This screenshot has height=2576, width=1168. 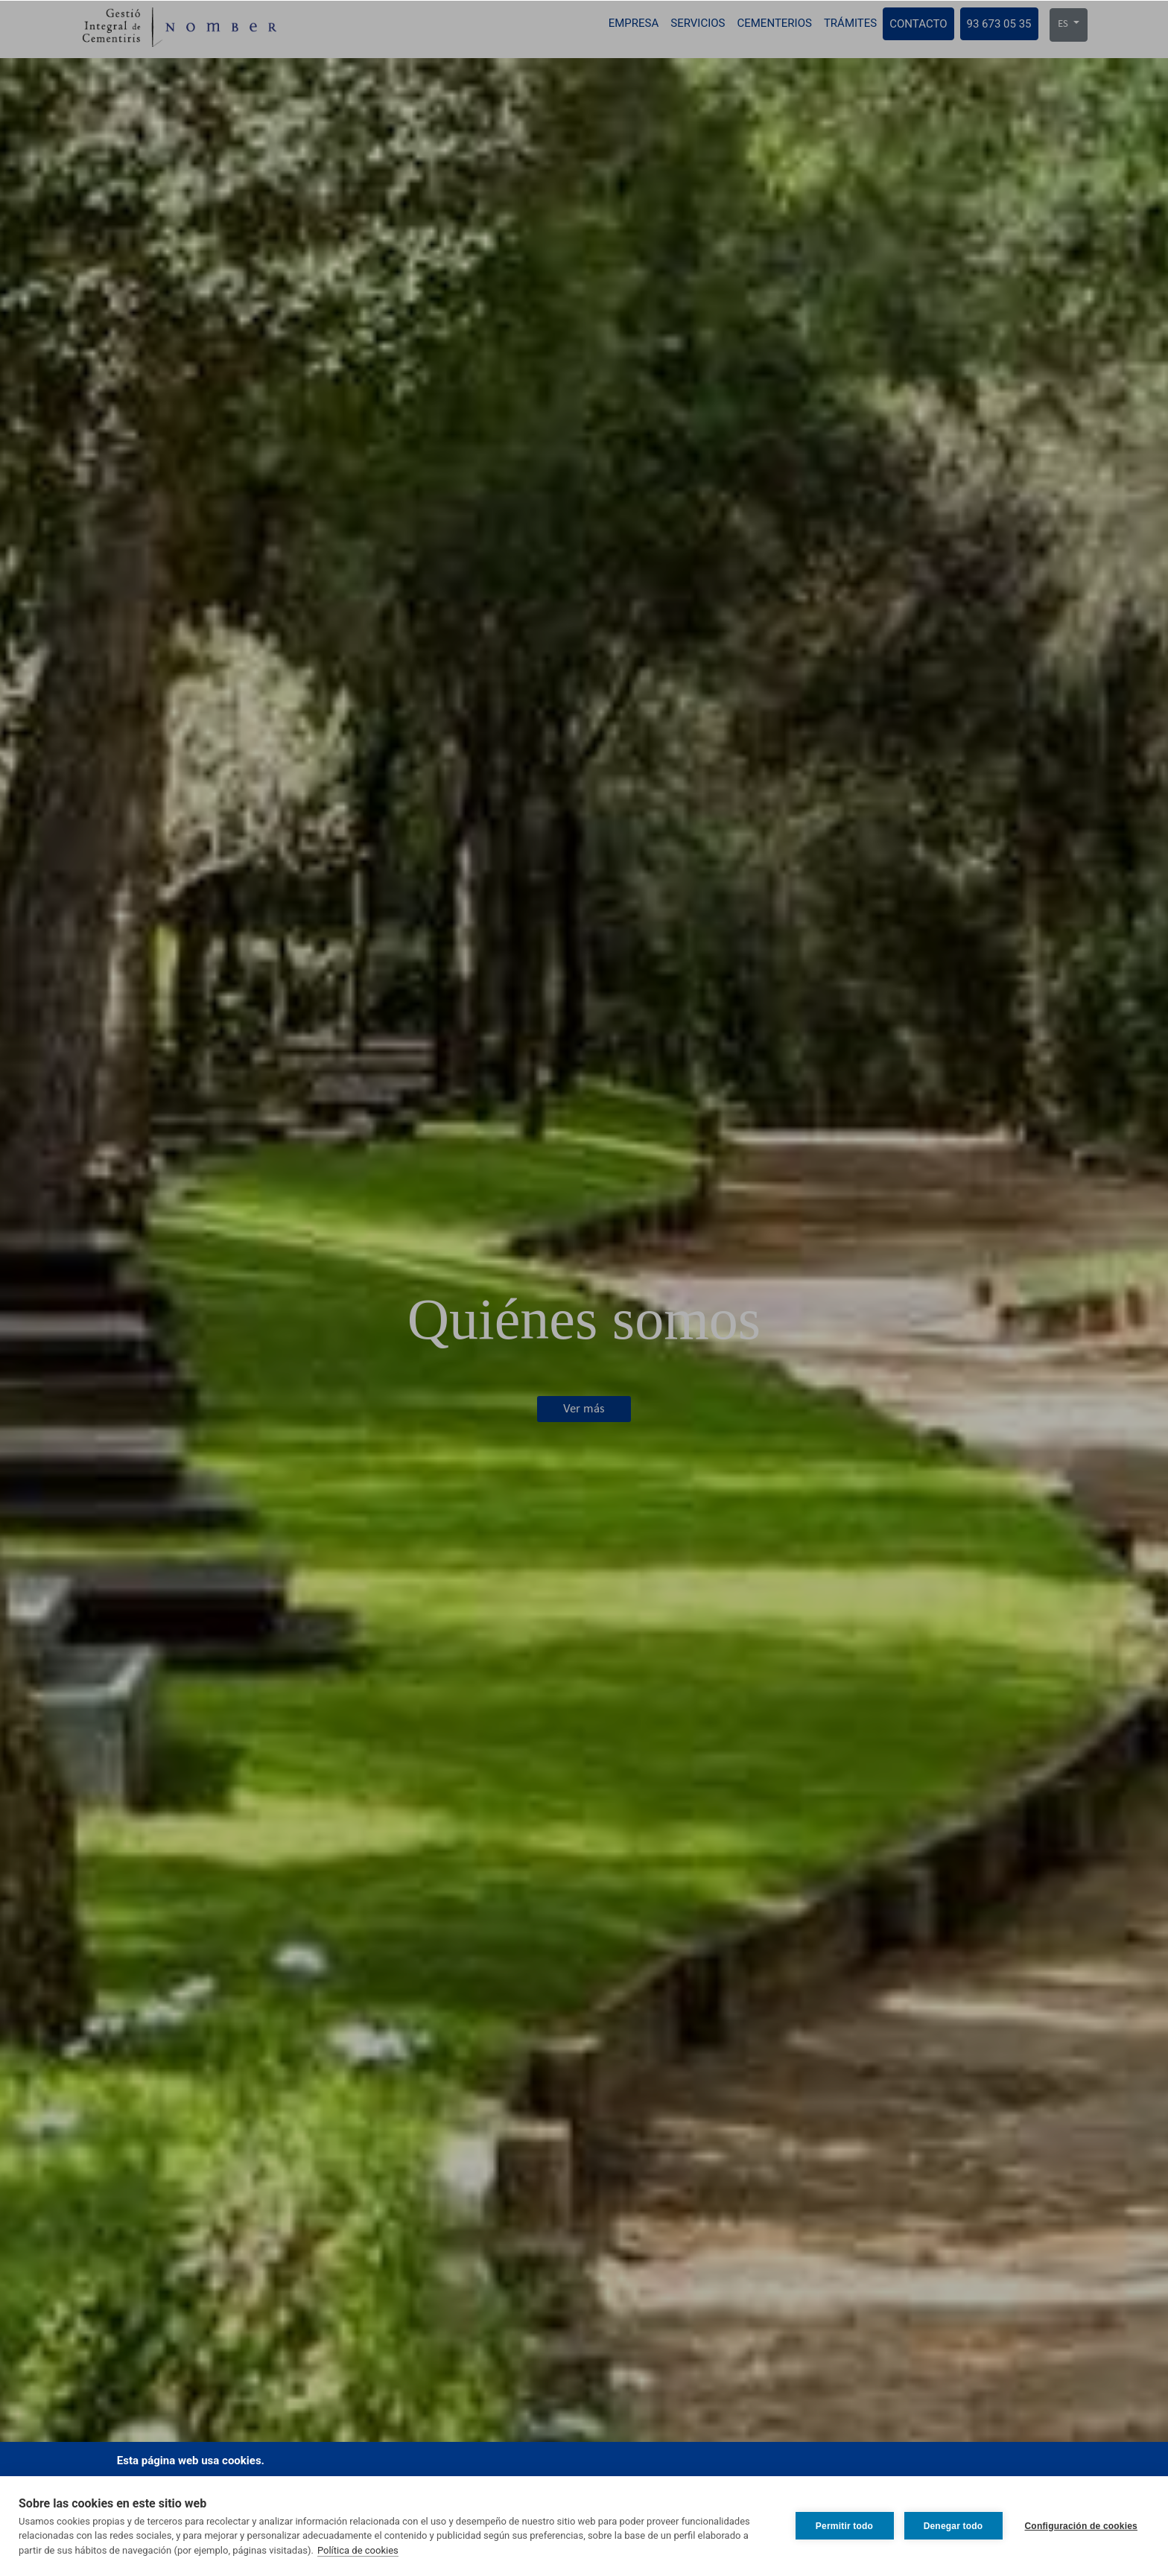 I want to click on Servicios, so click(x=697, y=23).